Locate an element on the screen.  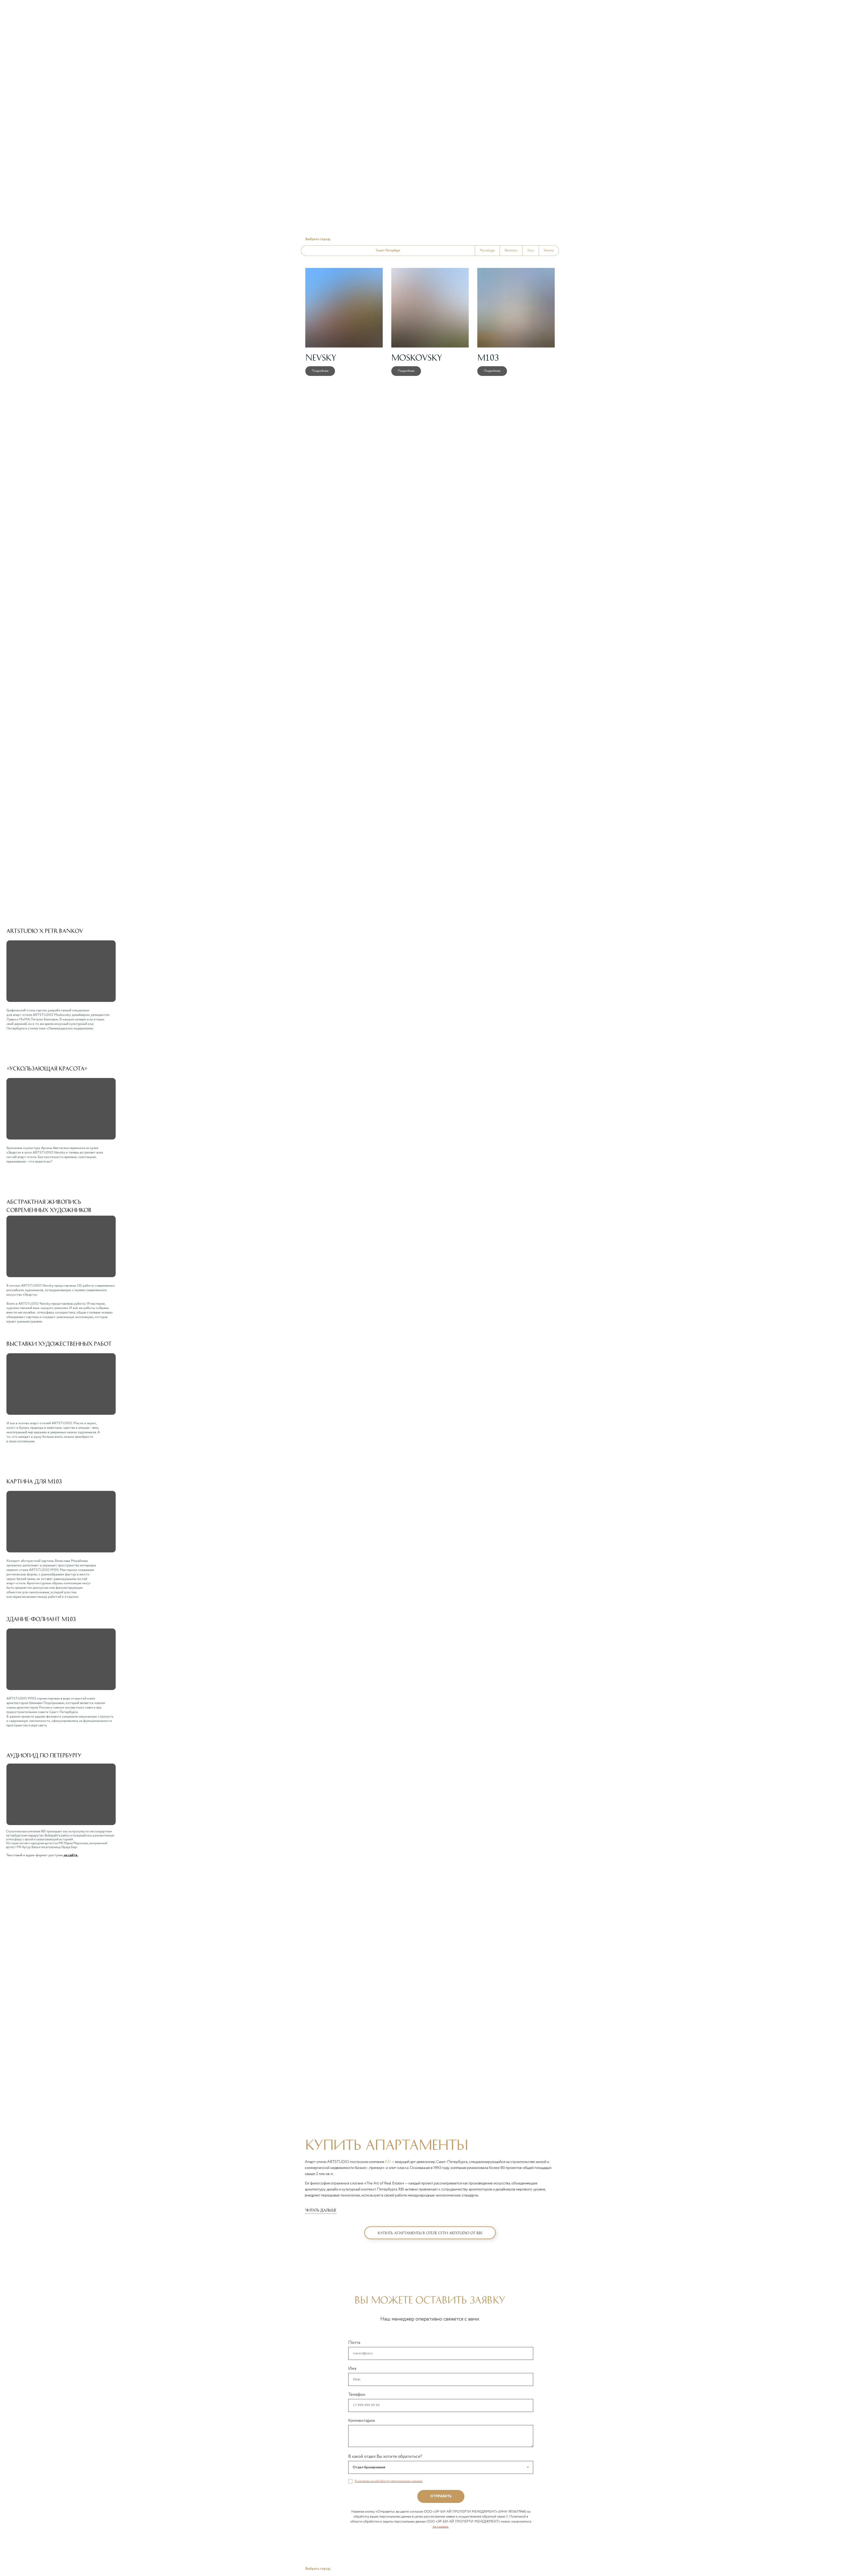
В какой отдел Вы хотите обратиться? is located at coordinates (385, 2456).